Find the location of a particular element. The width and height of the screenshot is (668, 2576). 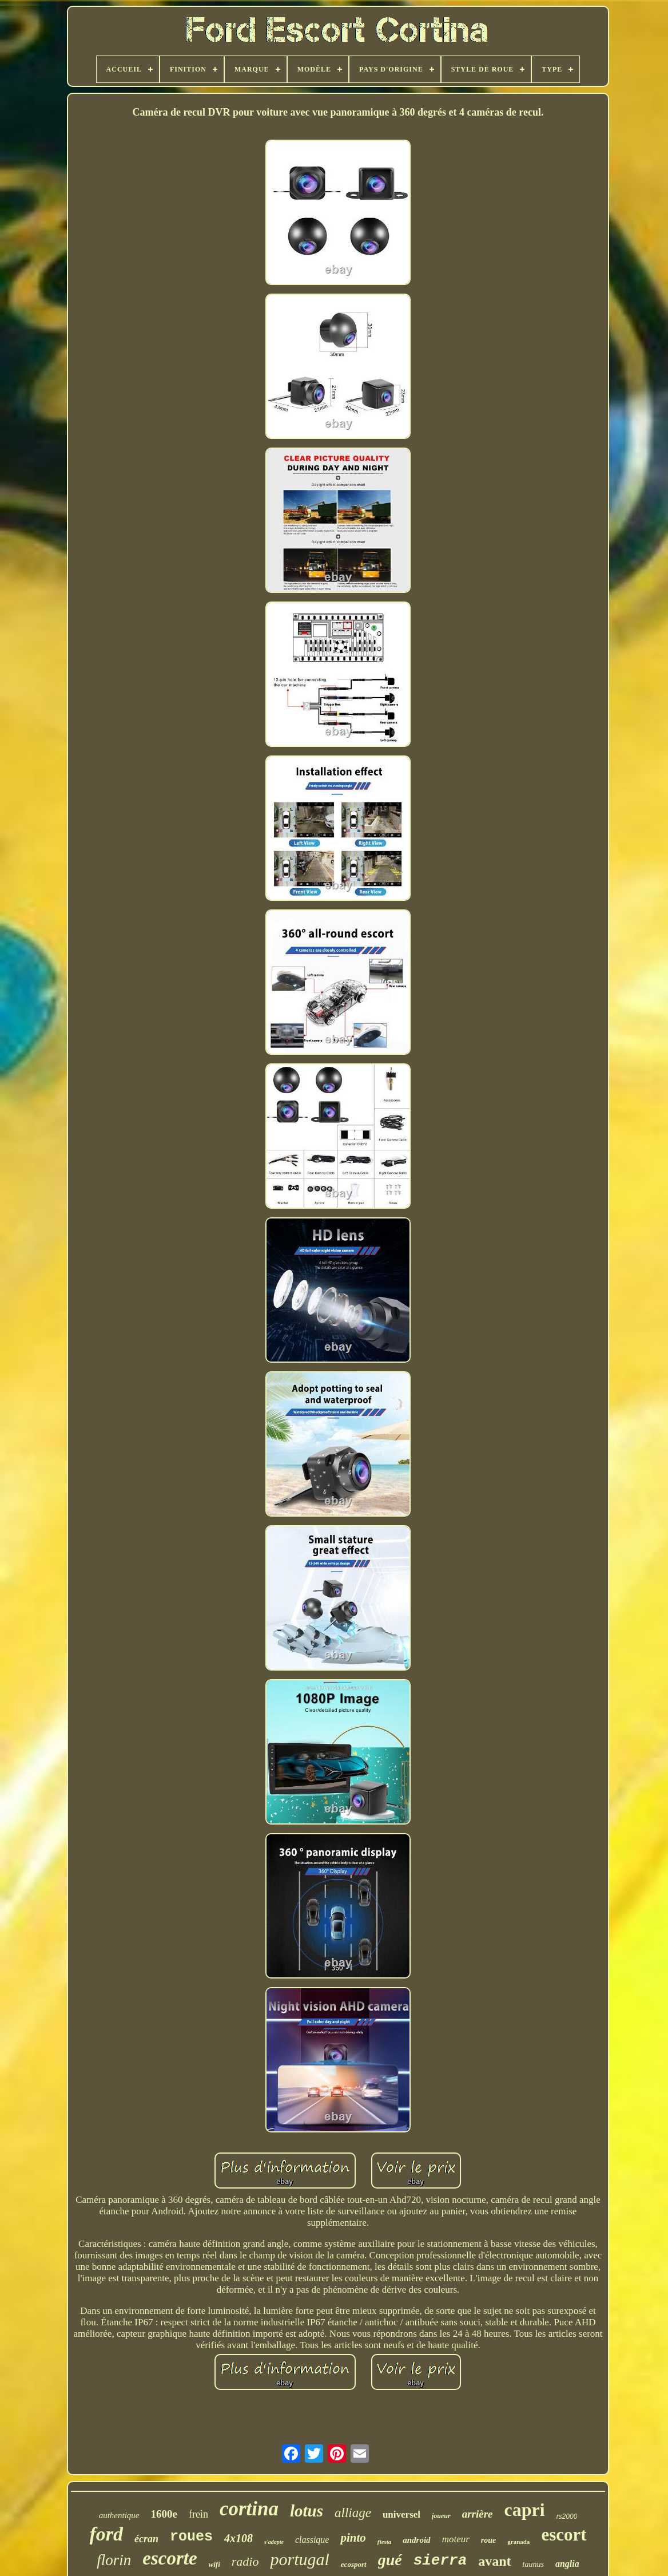

wifi is located at coordinates (214, 2564).